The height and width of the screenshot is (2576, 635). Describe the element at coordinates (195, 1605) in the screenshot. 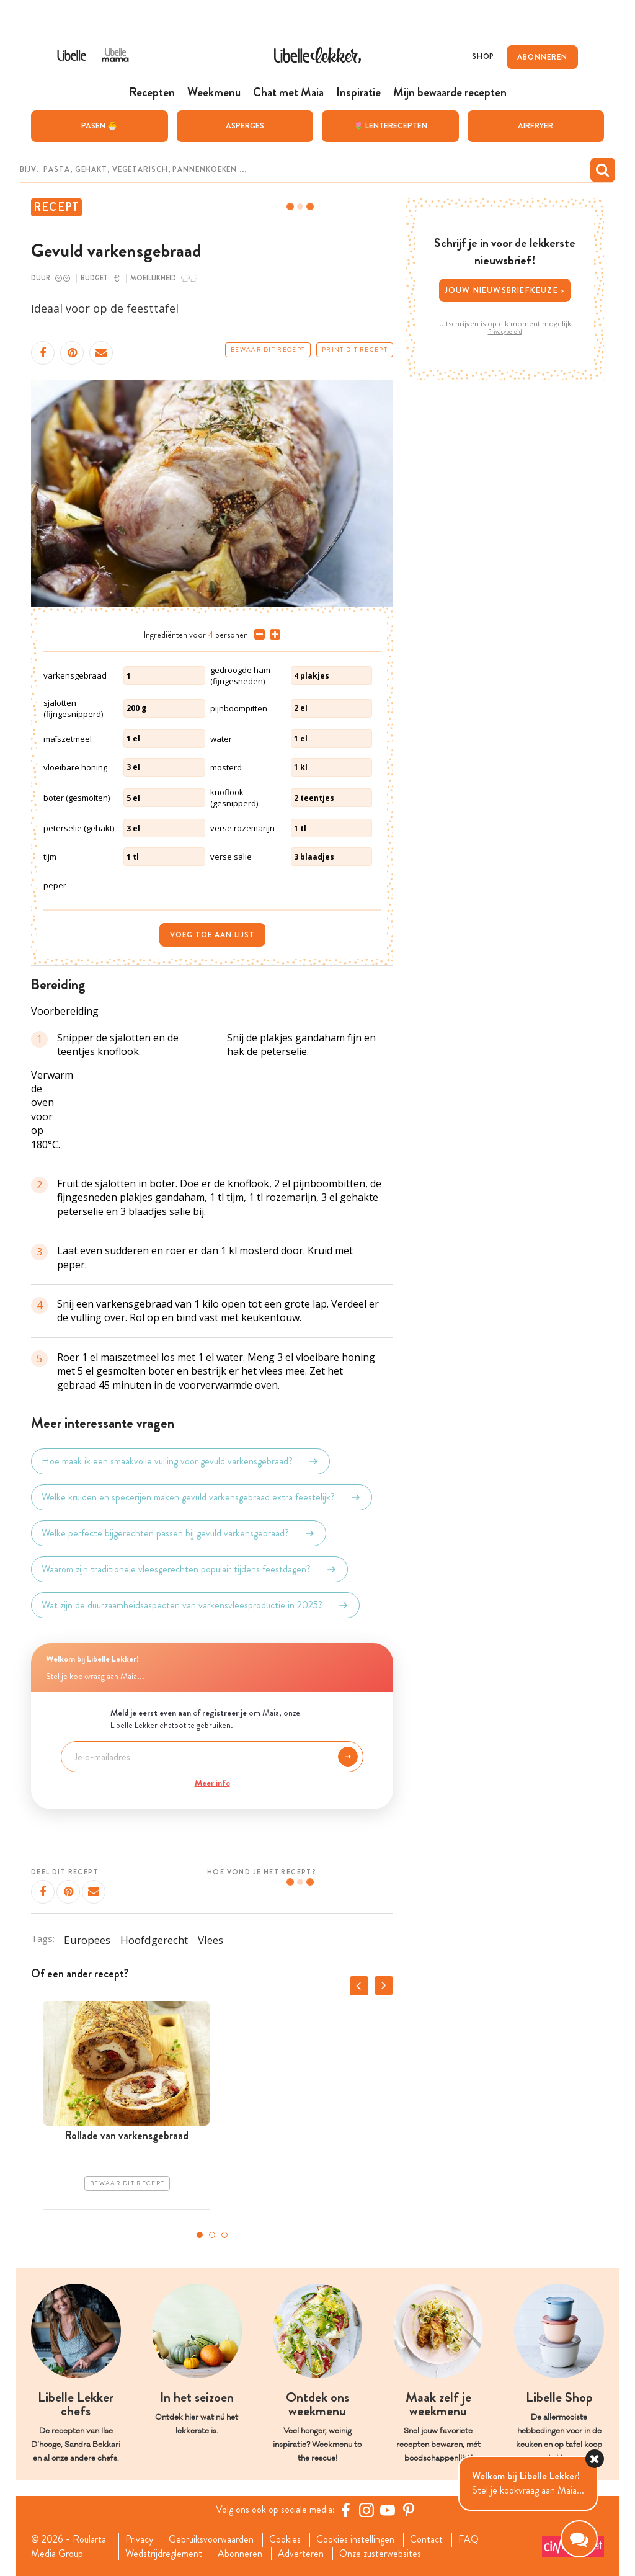

I see `Wat zijn de duurzaamheidsaspecten van varkensvleesproductie in 2025?` at that location.